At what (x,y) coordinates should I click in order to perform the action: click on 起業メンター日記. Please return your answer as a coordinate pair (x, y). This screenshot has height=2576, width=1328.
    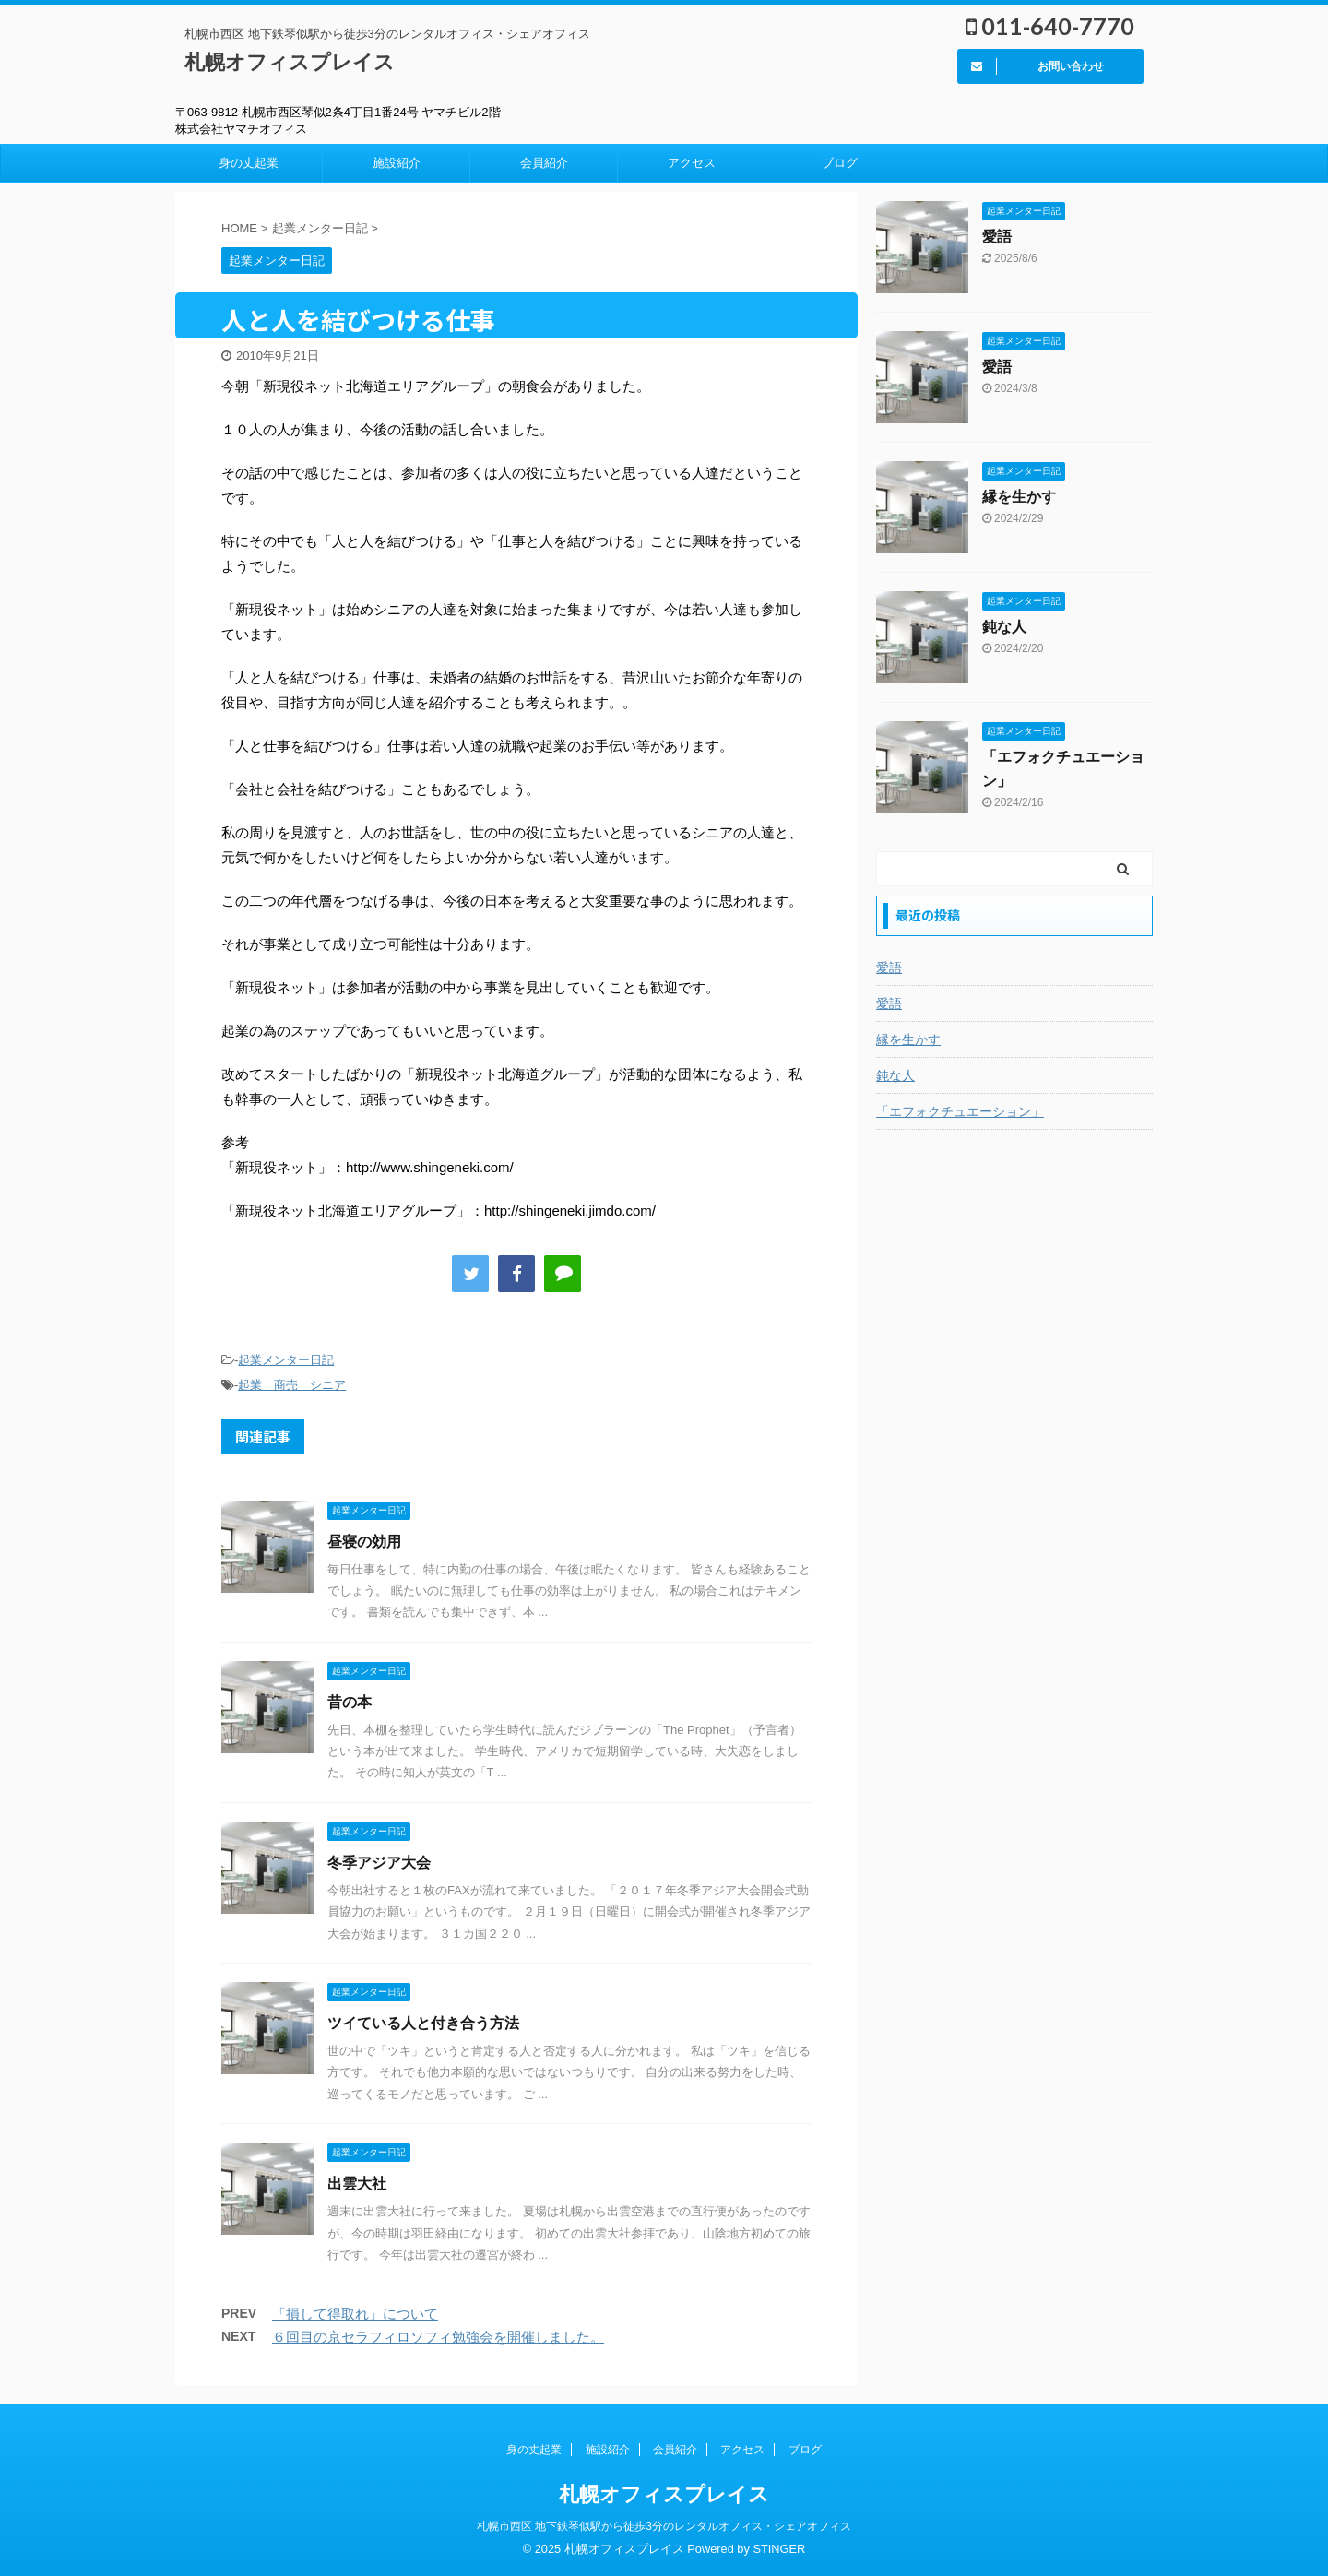
    Looking at the image, I should click on (286, 1360).